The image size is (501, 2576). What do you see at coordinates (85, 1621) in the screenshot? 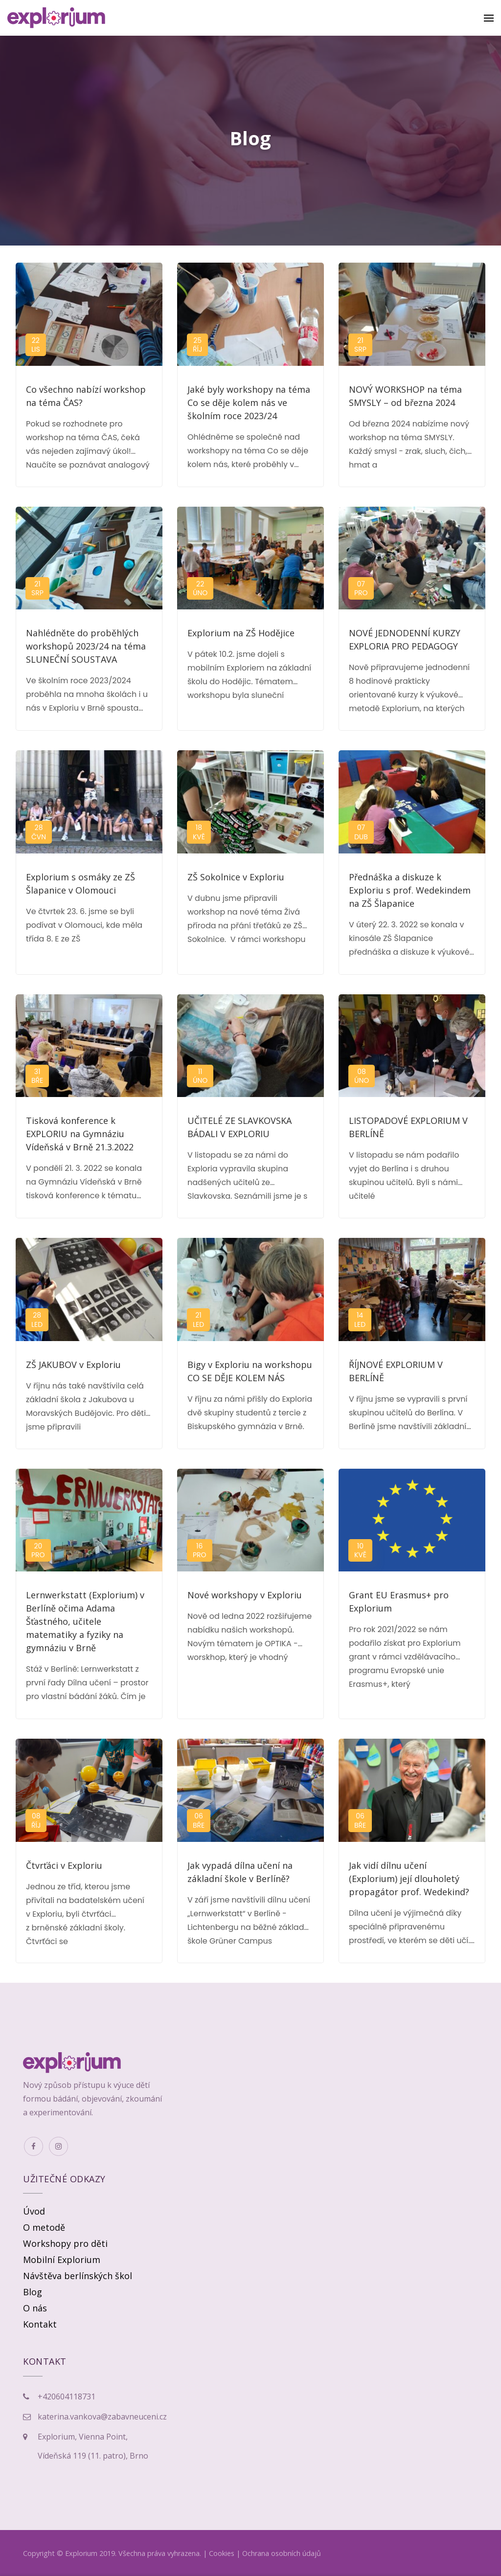
I see `Lernwerkstatt (Explorium) v Berlíně očima Adama Šťastného, učitele matematiky a fyziky na gymnáziu v Brně` at bounding box center [85, 1621].